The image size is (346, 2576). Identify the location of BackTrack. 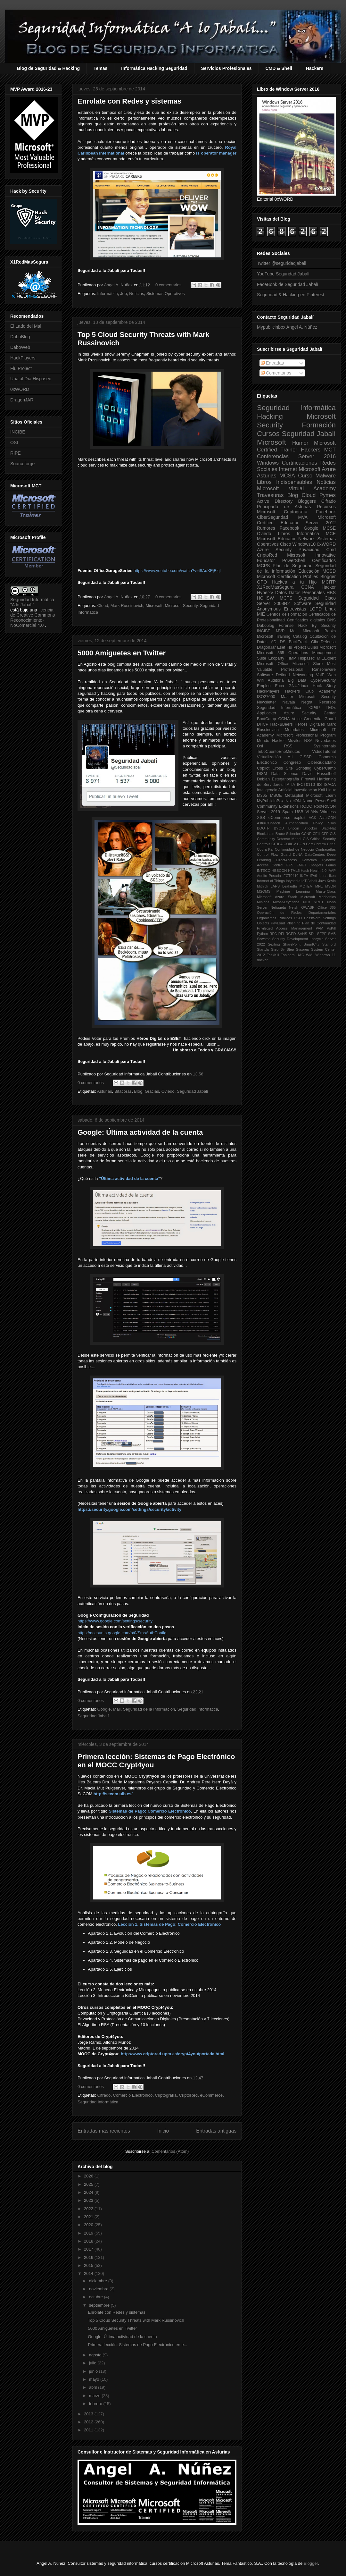
(298, 642).